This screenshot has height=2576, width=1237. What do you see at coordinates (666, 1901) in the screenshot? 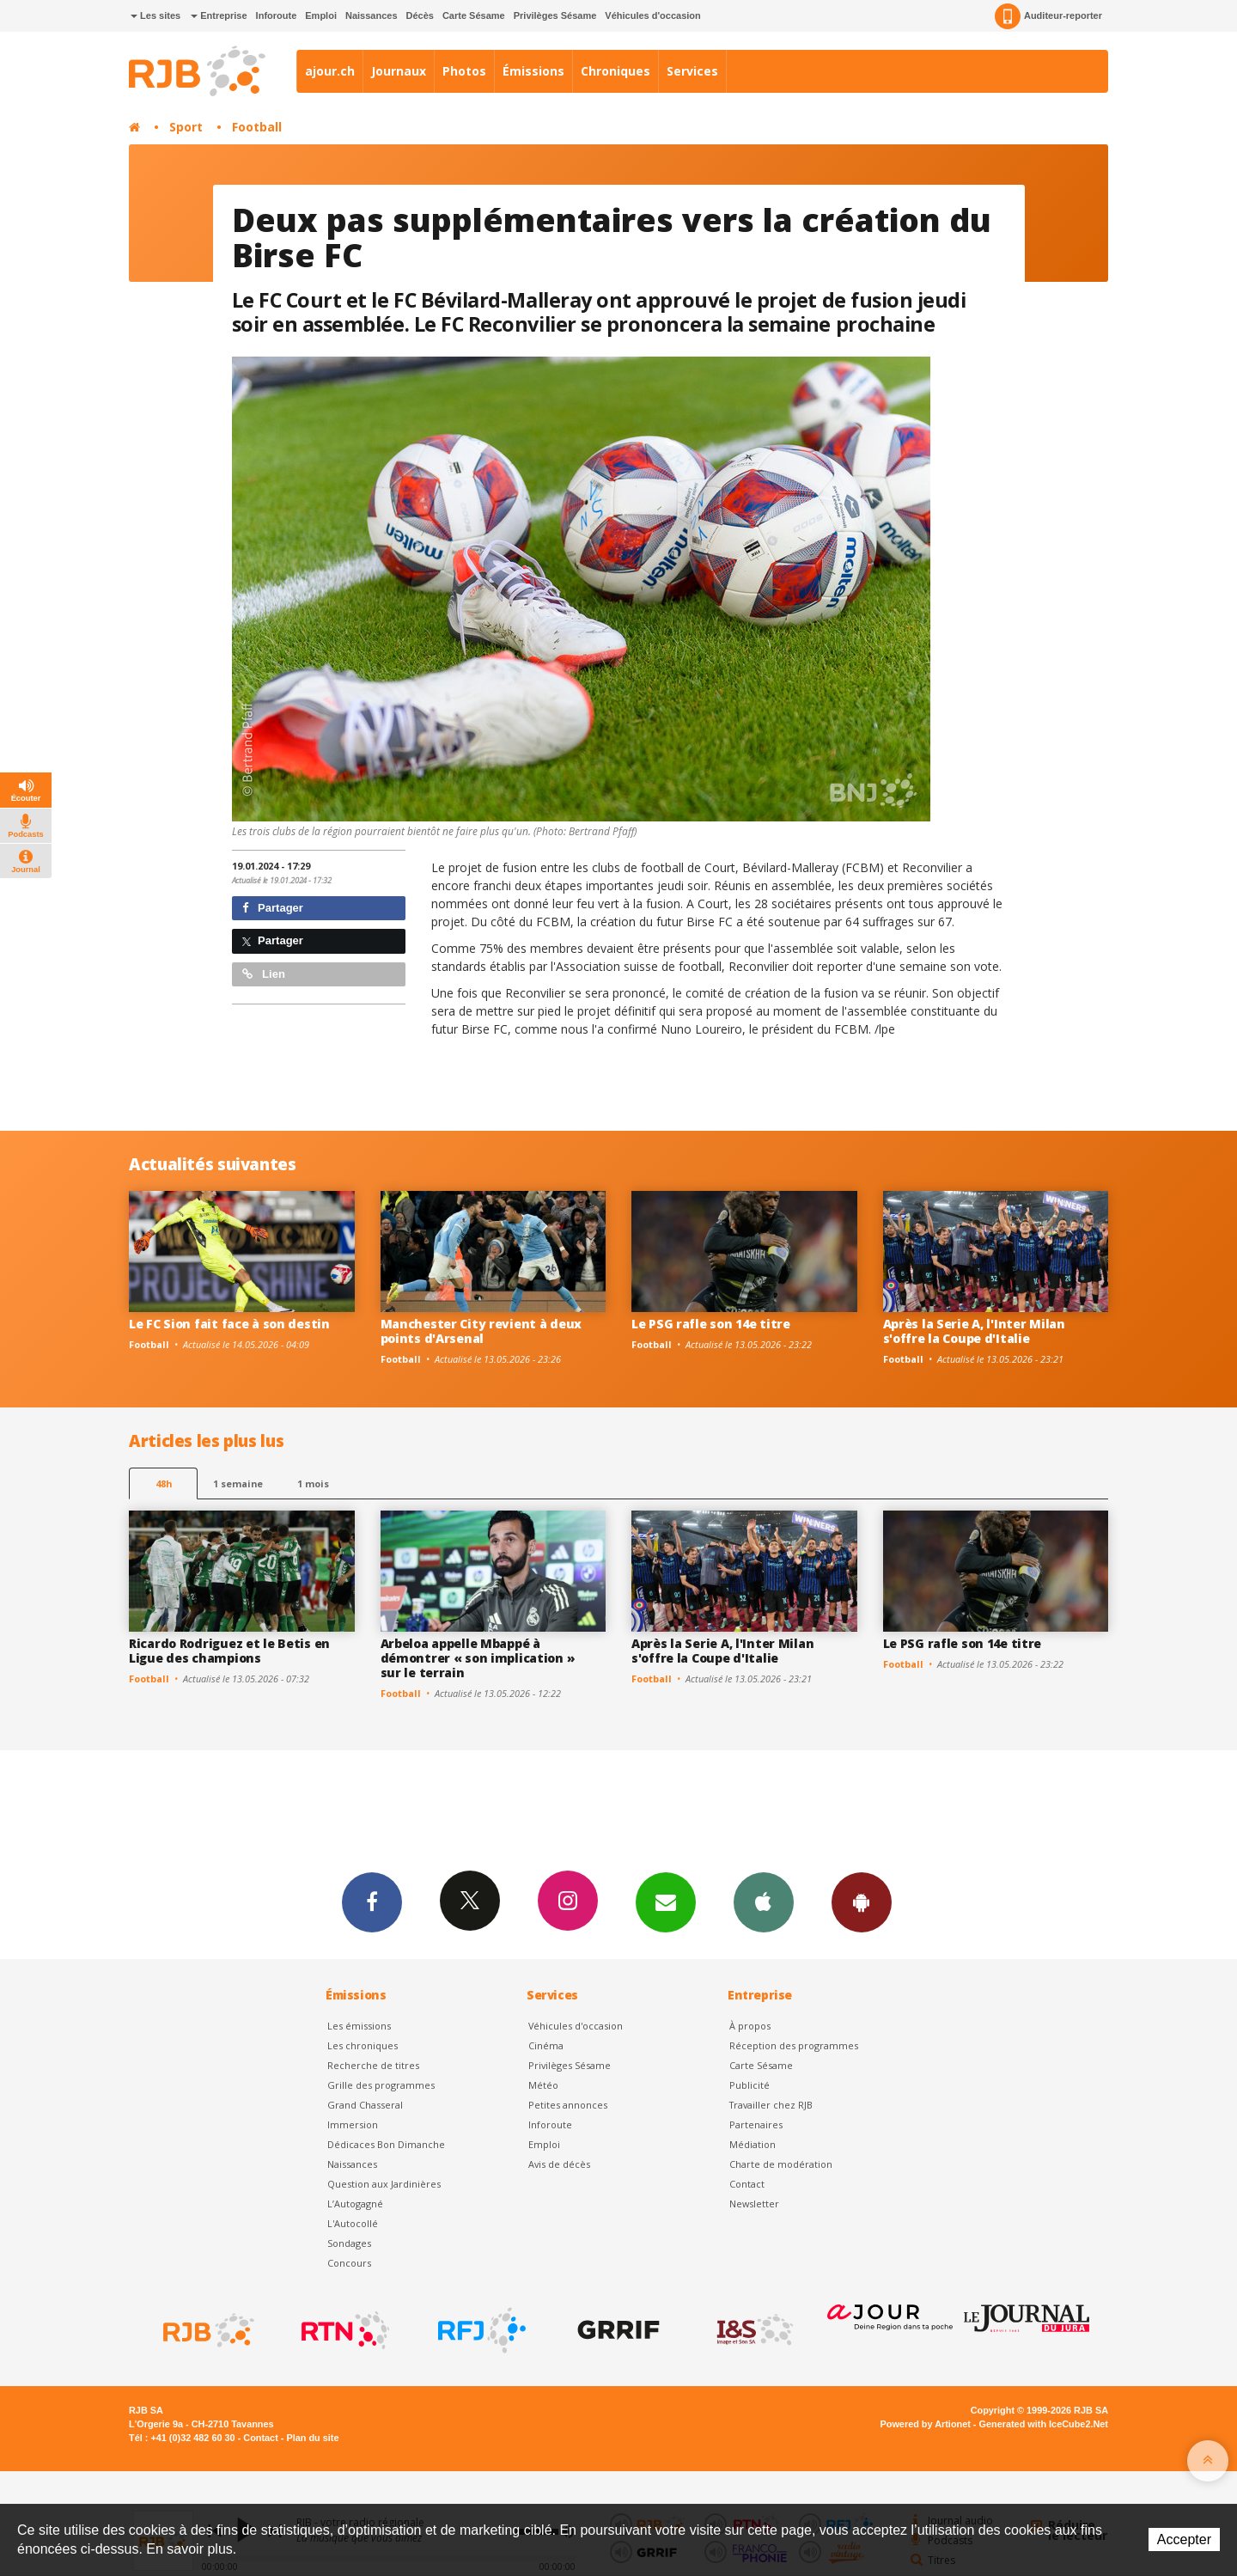
I see `Newsletters` at bounding box center [666, 1901].